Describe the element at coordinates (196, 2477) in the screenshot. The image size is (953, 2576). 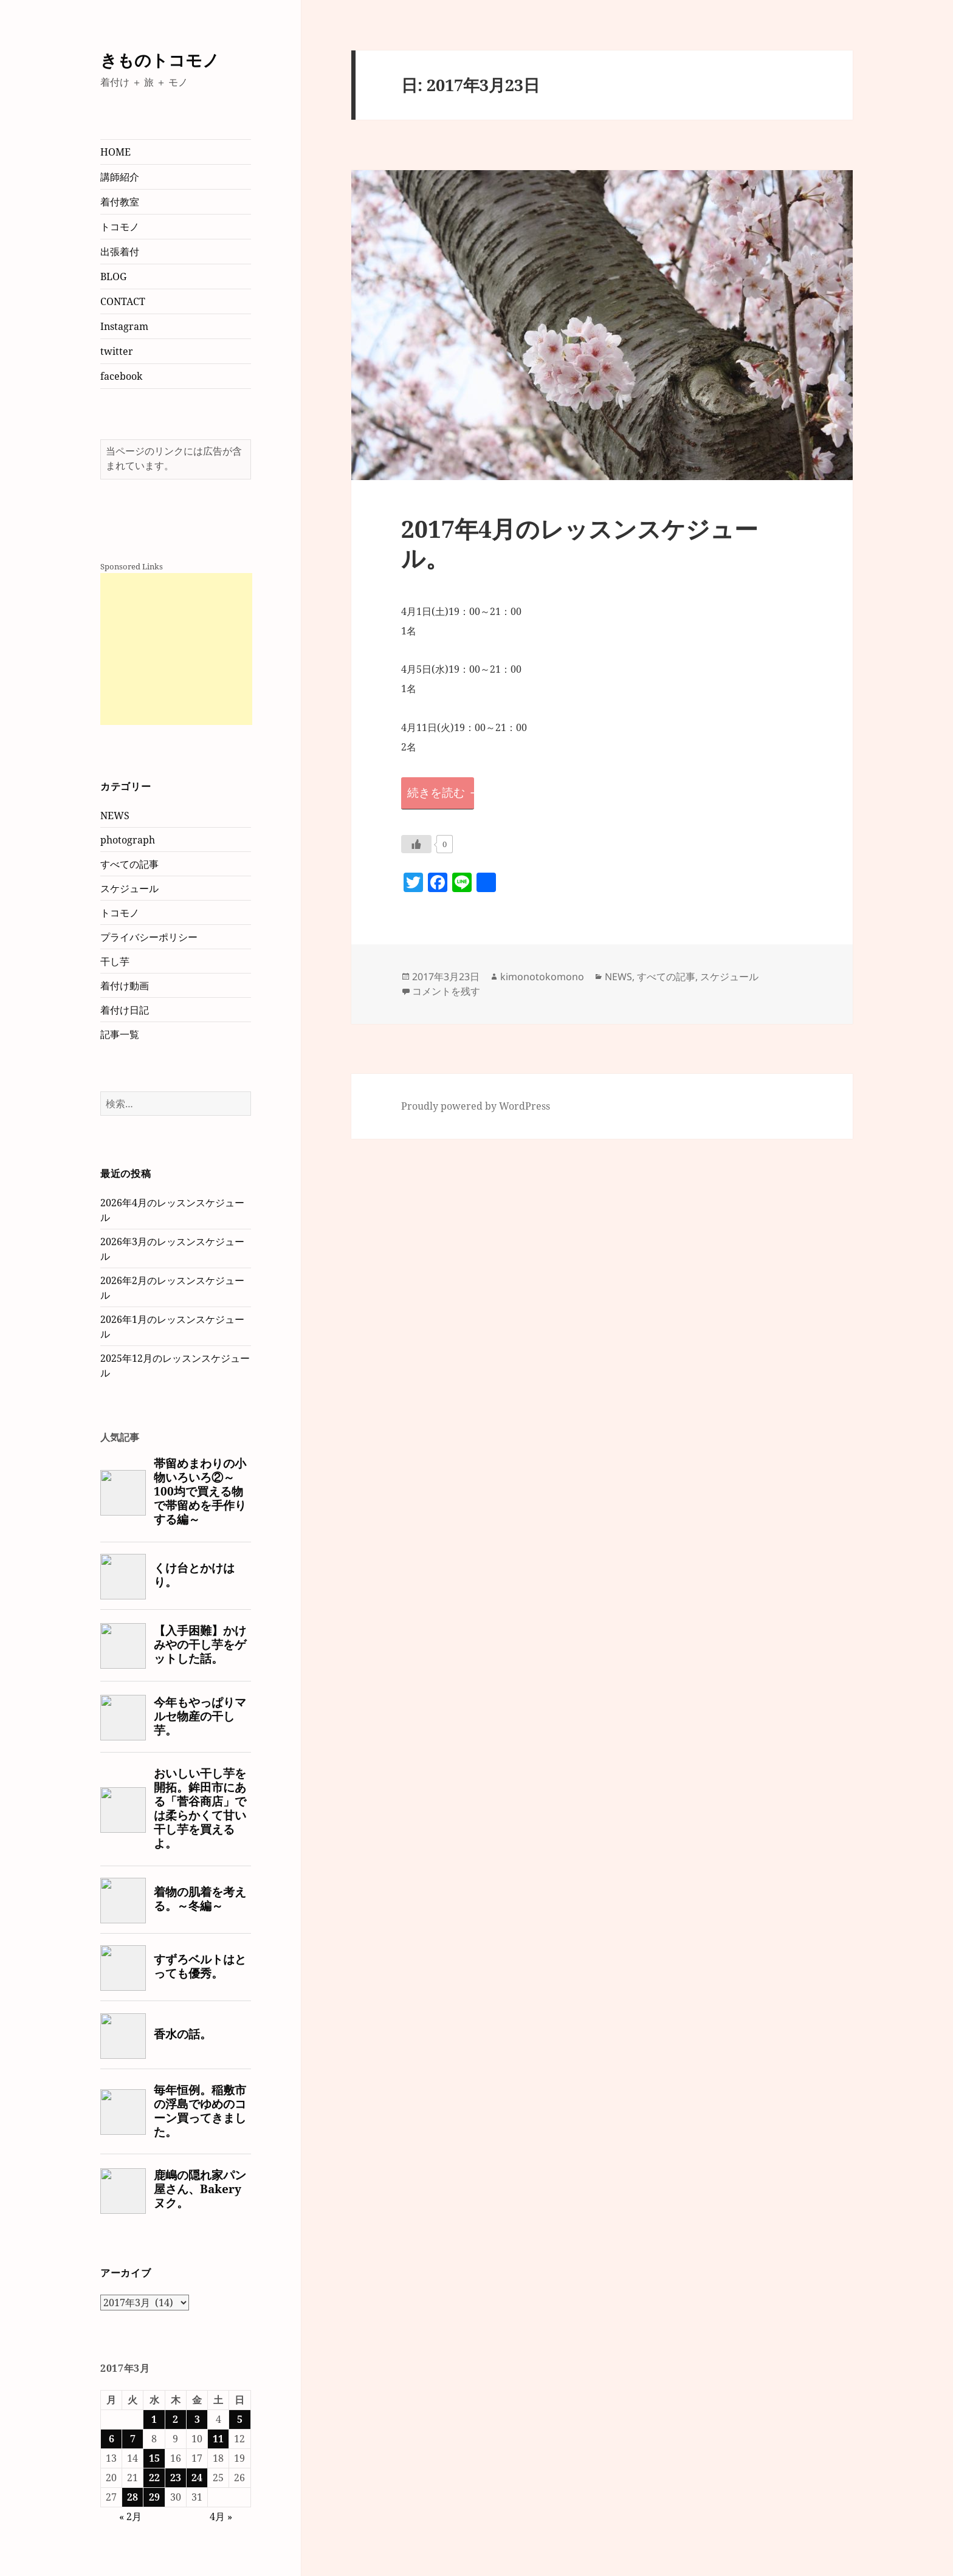
I see `24 [2017年3月24日 に投稿を公開]` at that location.